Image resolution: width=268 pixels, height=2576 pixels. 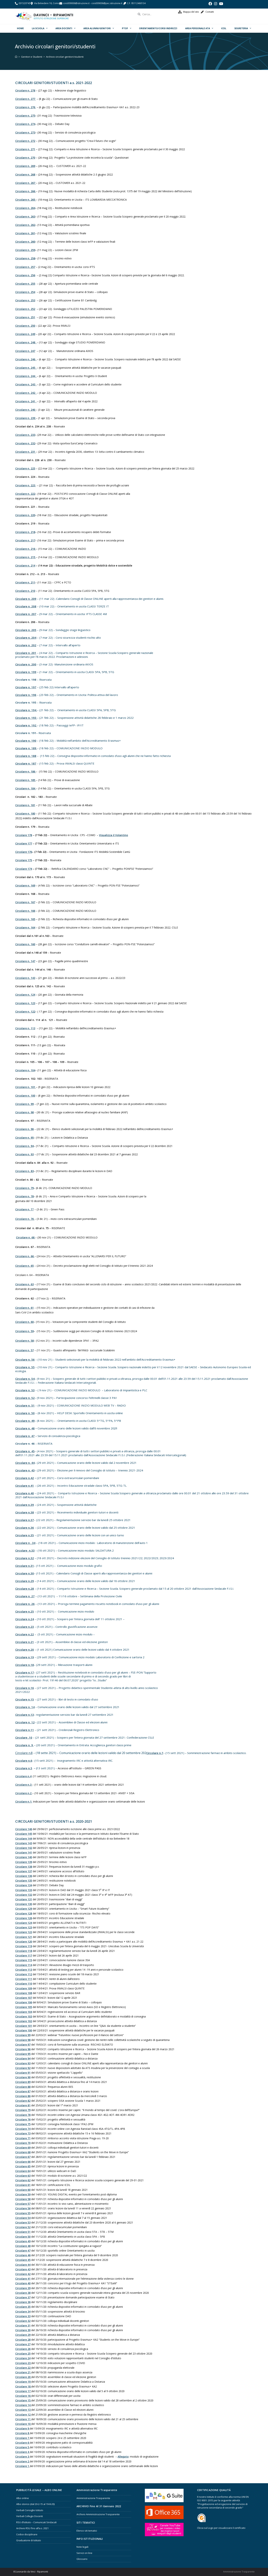 What do you see at coordinates (23, 2072) in the screenshot?
I see `Circolare 91` at bounding box center [23, 2072].